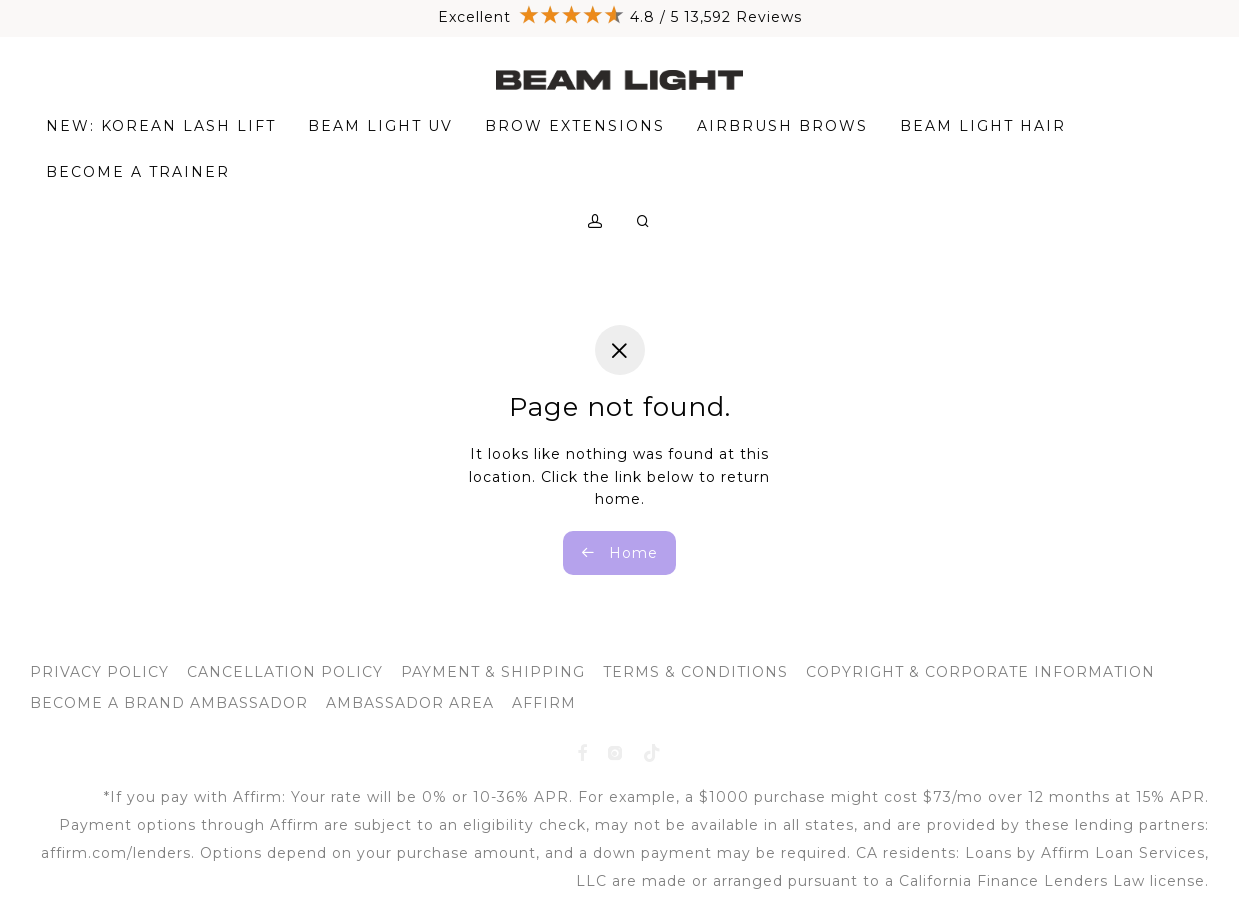 The height and width of the screenshot is (915, 1239). What do you see at coordinates (782, 128) in the screenshot?
I see `AIRBRUSH BROWS` at bounding box center [782, 128].